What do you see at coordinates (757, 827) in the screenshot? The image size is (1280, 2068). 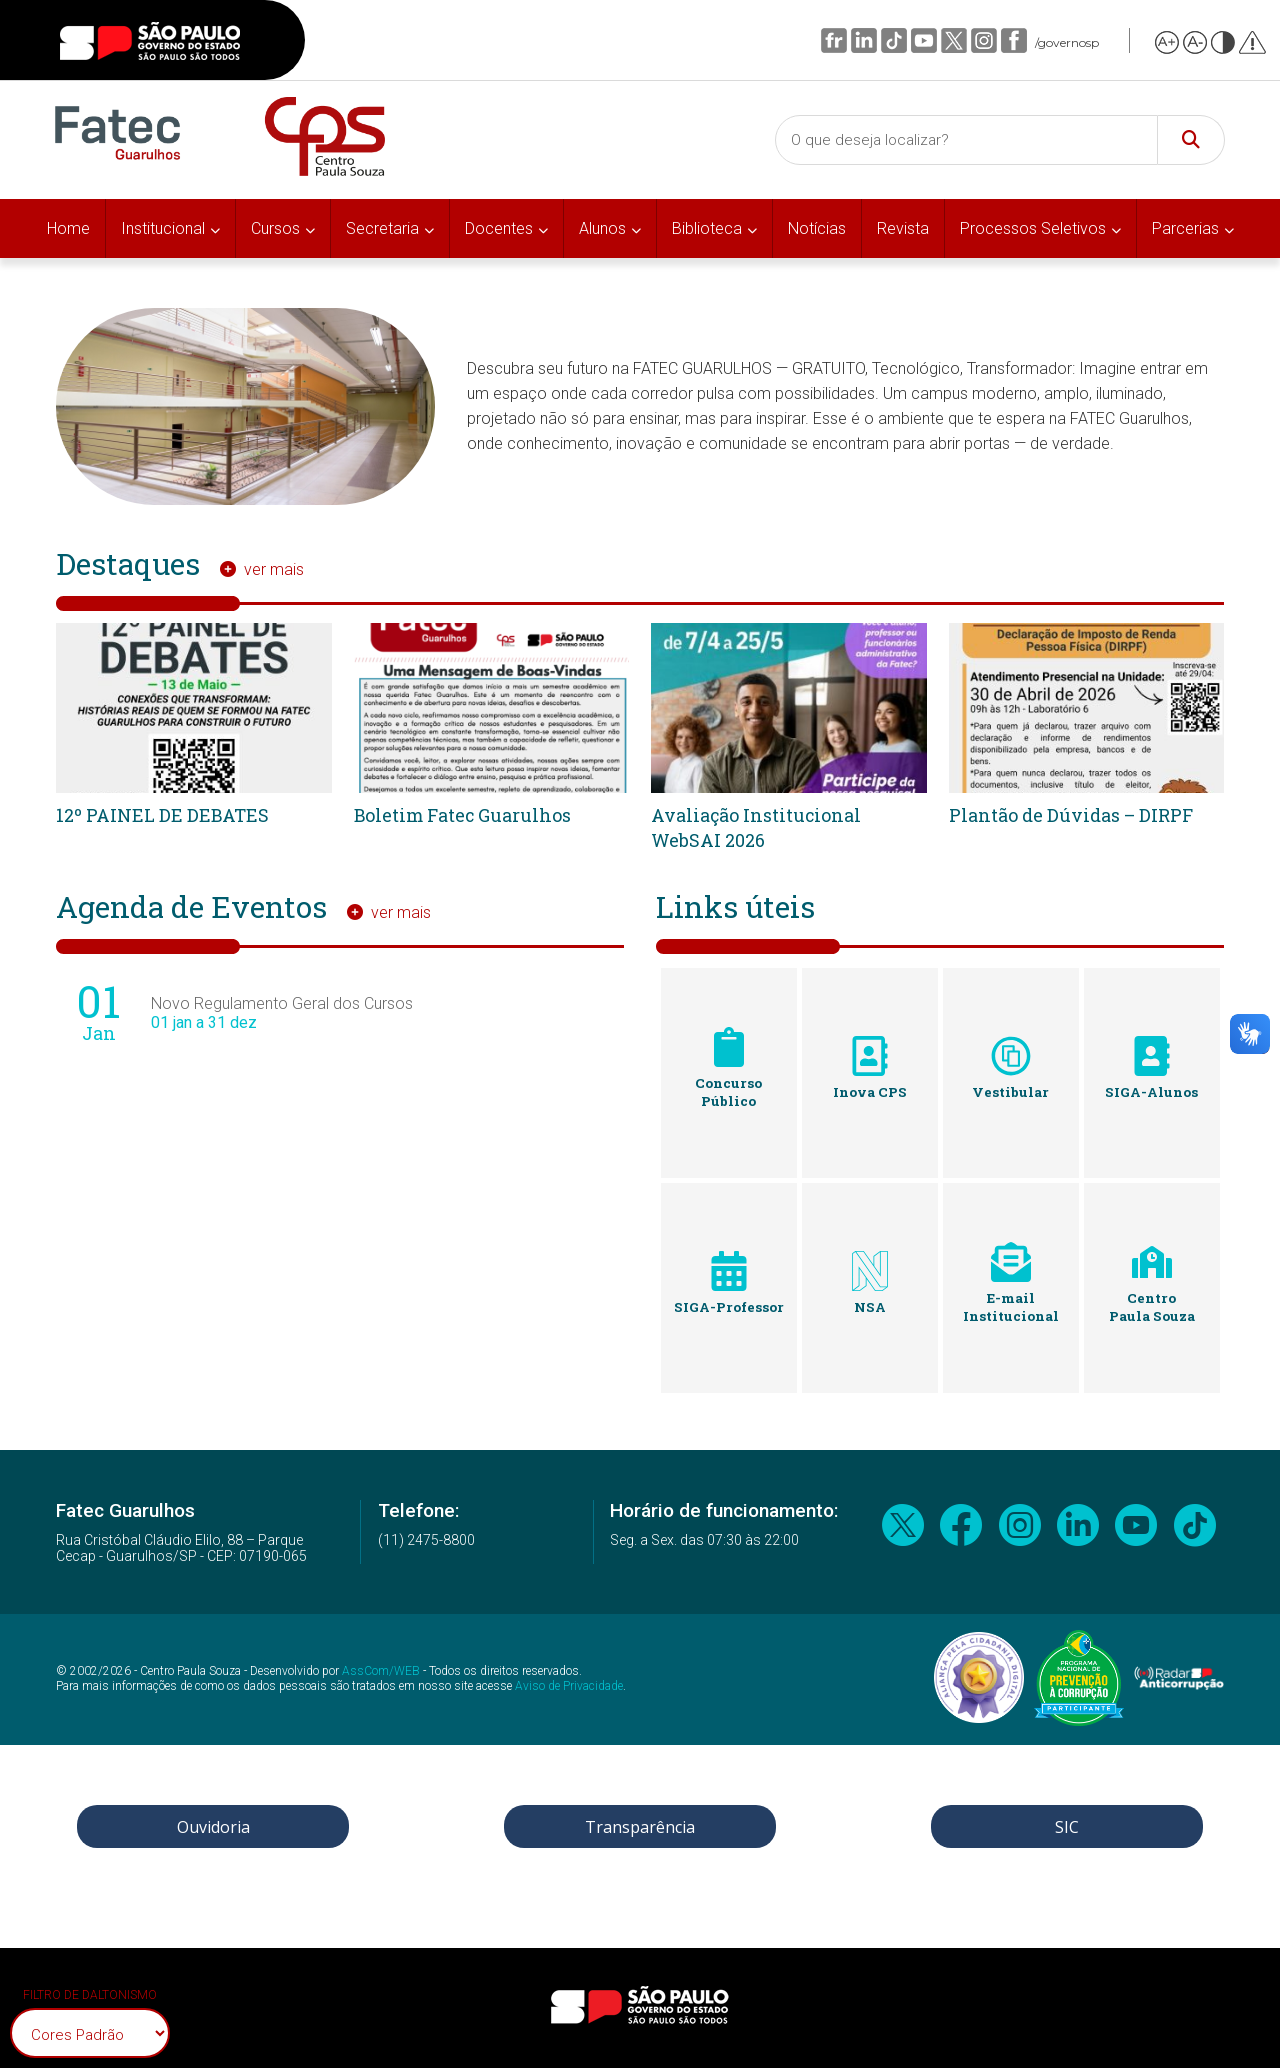 I see `Avaliação Institucional WebSAI 2026` at bounding box center [757, 827].